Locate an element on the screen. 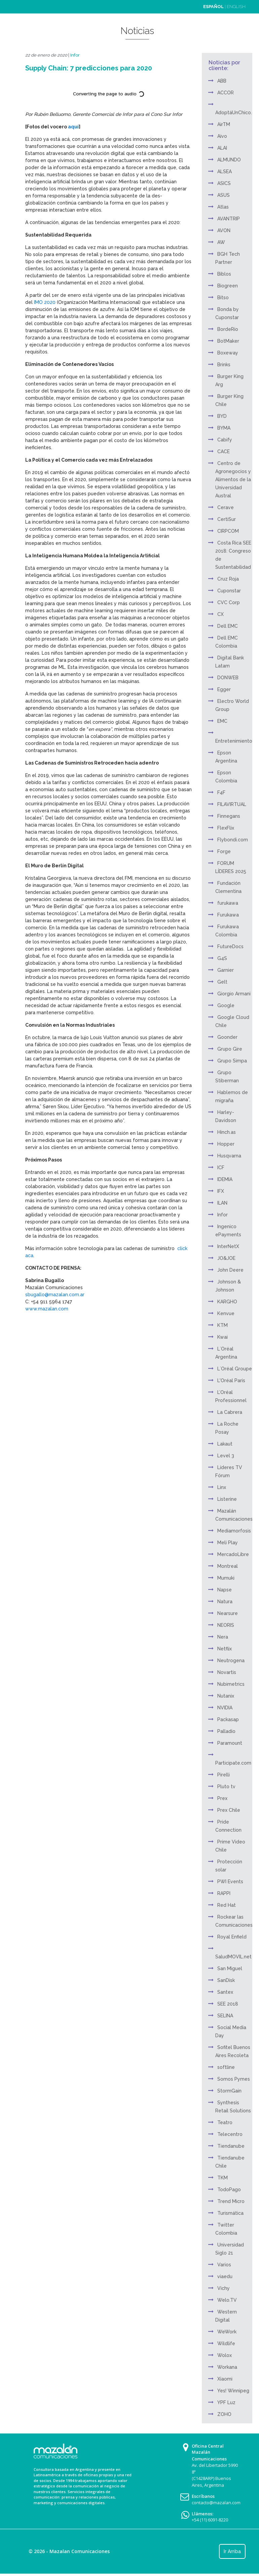  StormGain is located at coordinates (229, 2090).